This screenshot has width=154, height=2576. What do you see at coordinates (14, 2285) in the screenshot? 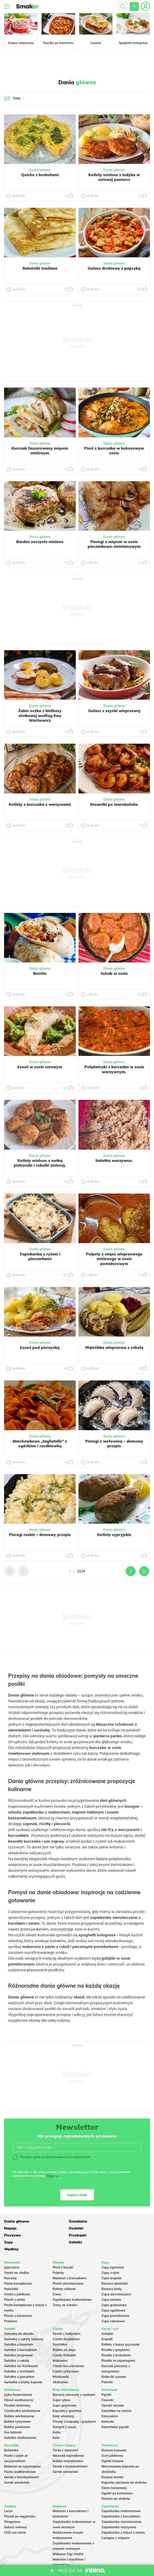
I see `Placki z serka` at bounding box center [14, 2285].